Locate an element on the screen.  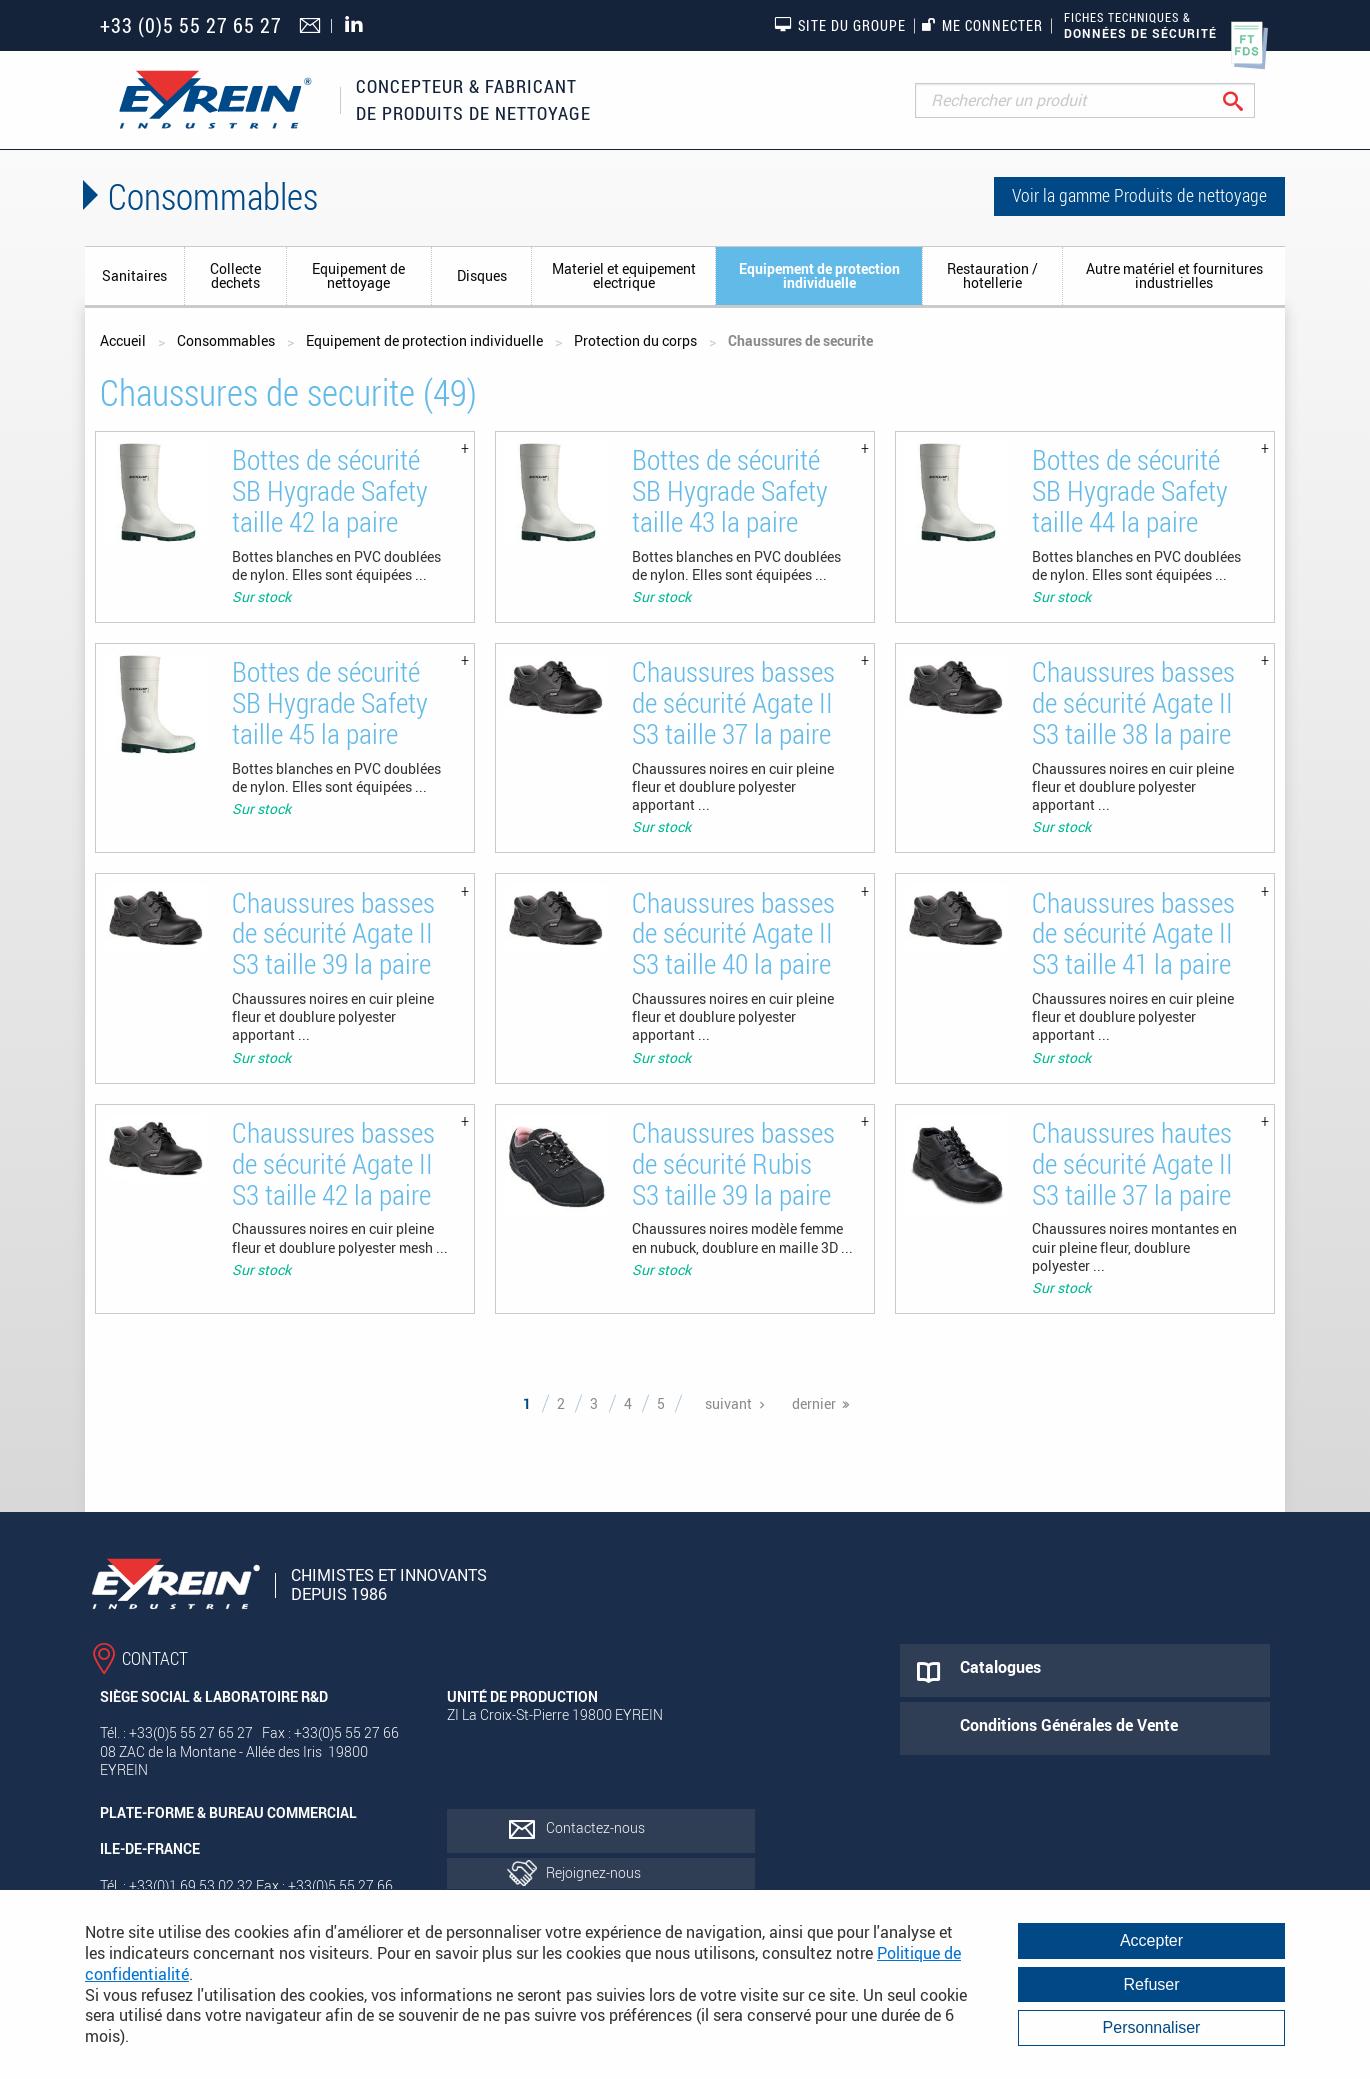
Sanitaires is located at coordinates (134, 275).